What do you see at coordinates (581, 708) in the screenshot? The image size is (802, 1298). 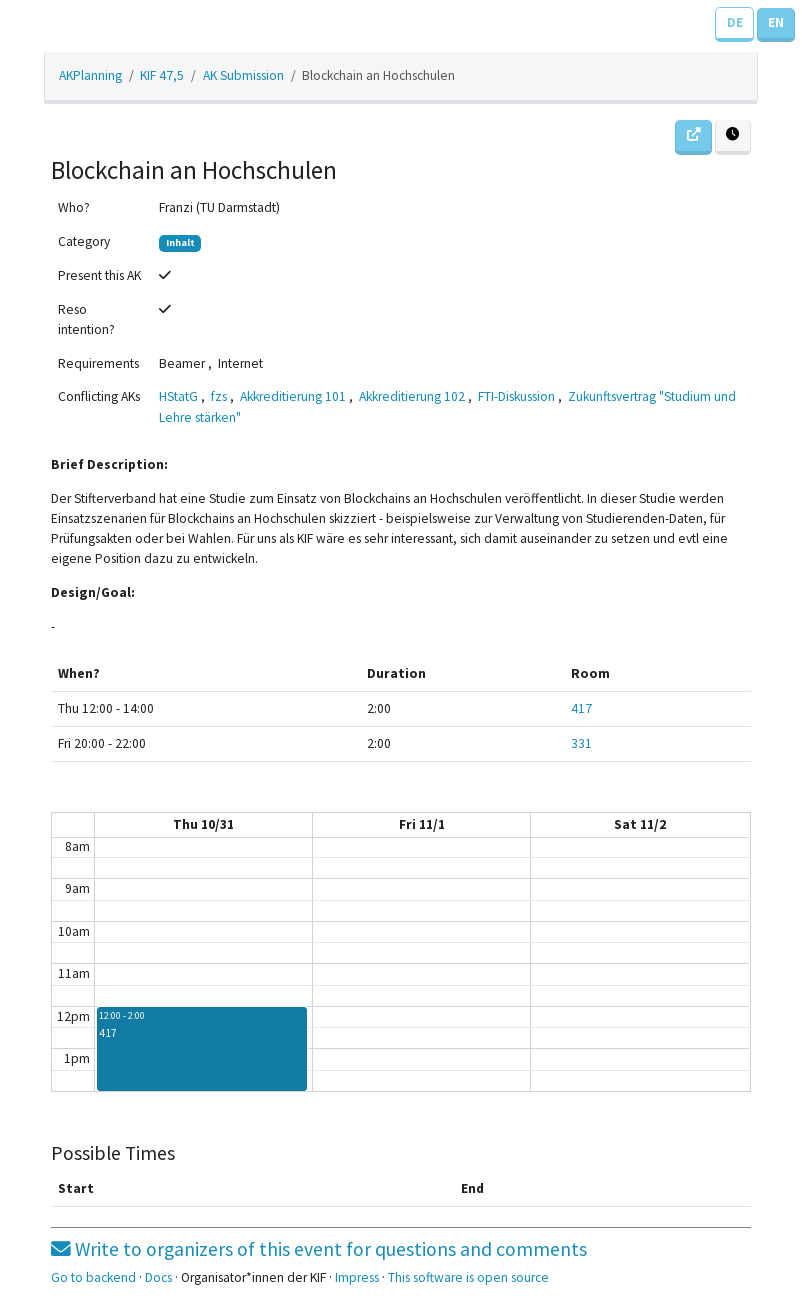 I see `417` at bounding box center [581, 708].